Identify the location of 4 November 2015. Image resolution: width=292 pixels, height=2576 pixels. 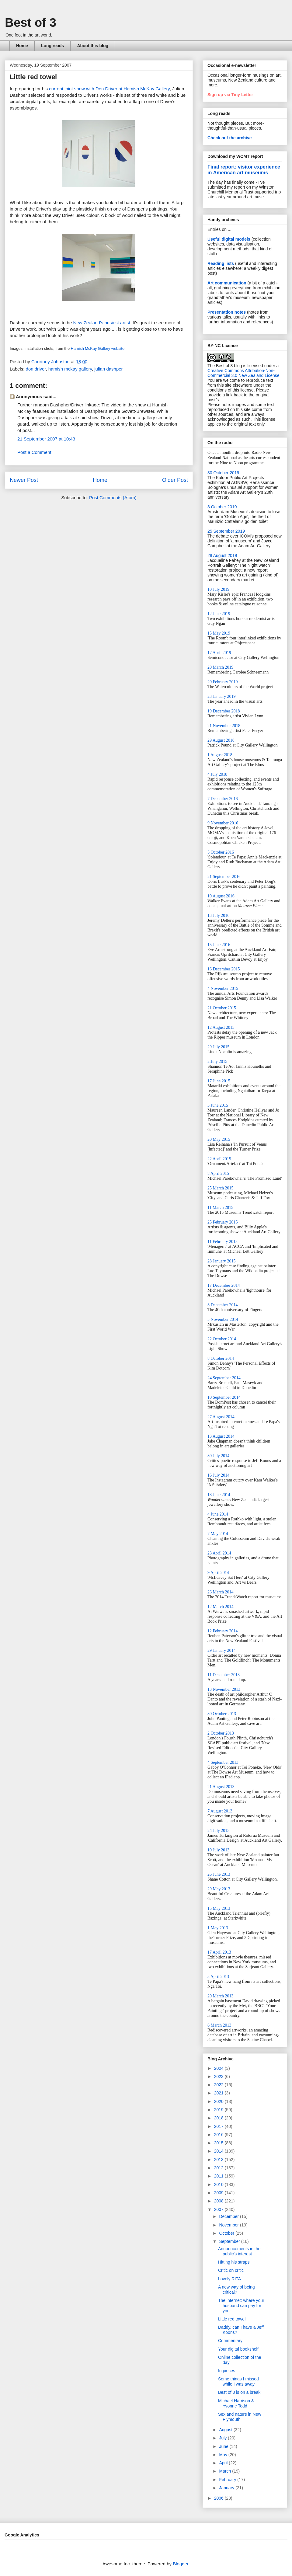
(222, 988).